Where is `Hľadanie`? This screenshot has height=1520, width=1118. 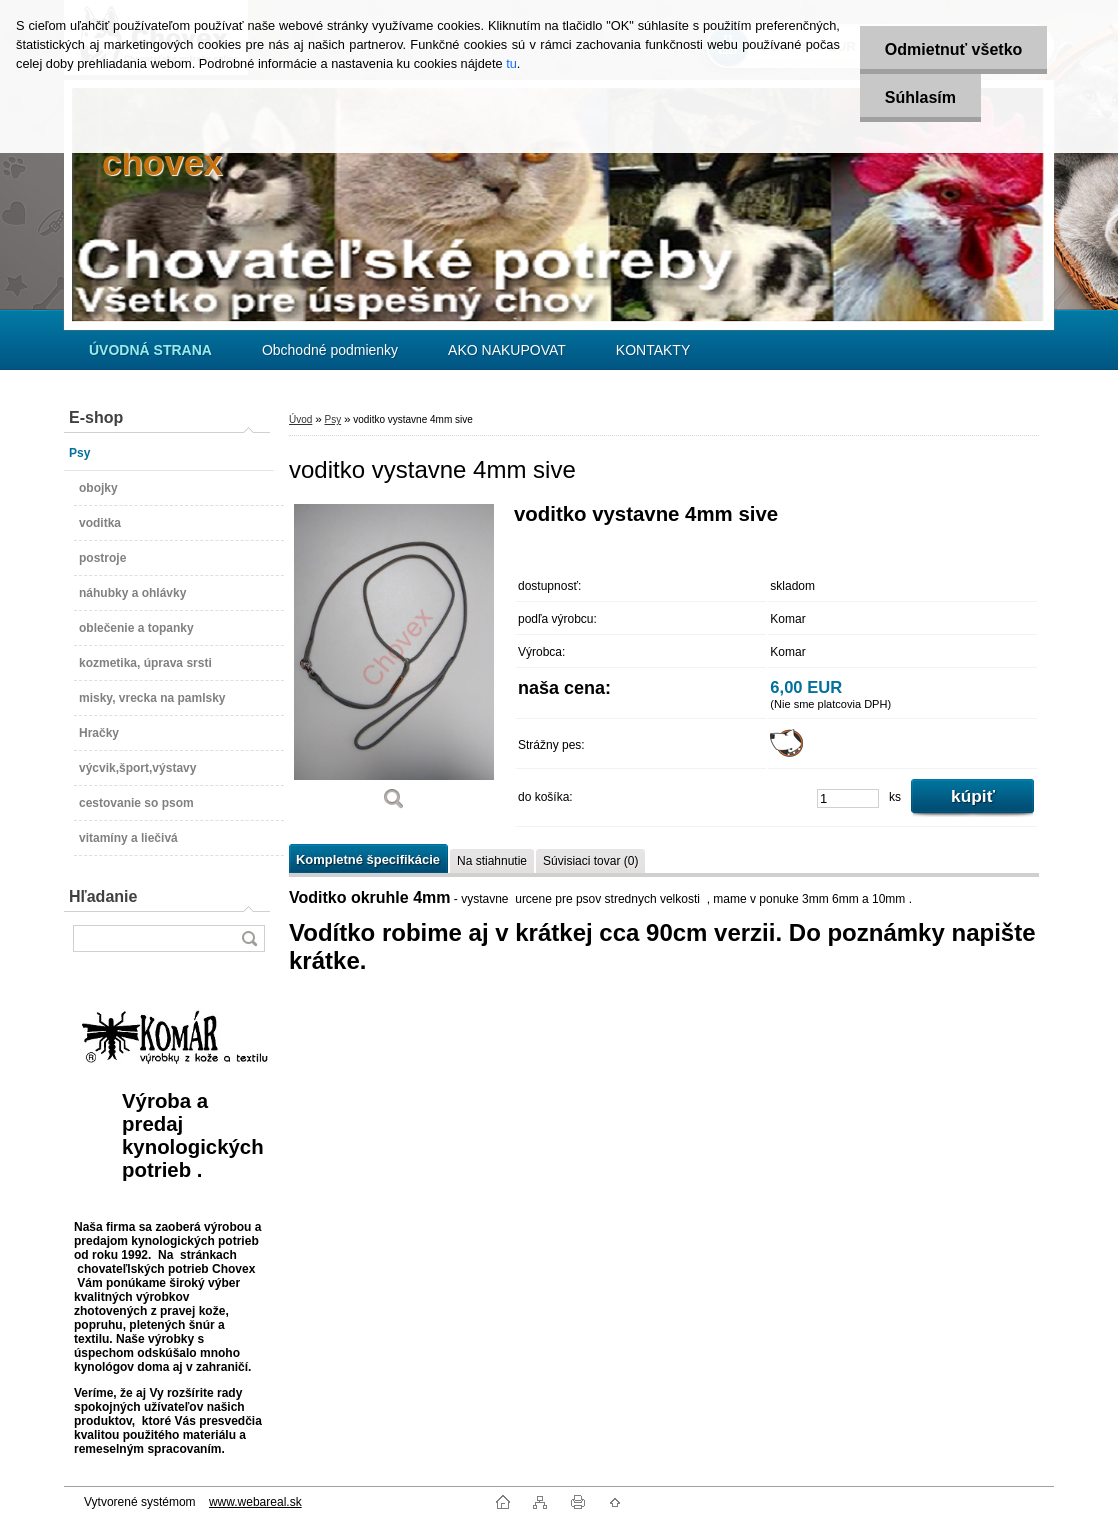
Hľadanie is located at coordinates (103, 896).